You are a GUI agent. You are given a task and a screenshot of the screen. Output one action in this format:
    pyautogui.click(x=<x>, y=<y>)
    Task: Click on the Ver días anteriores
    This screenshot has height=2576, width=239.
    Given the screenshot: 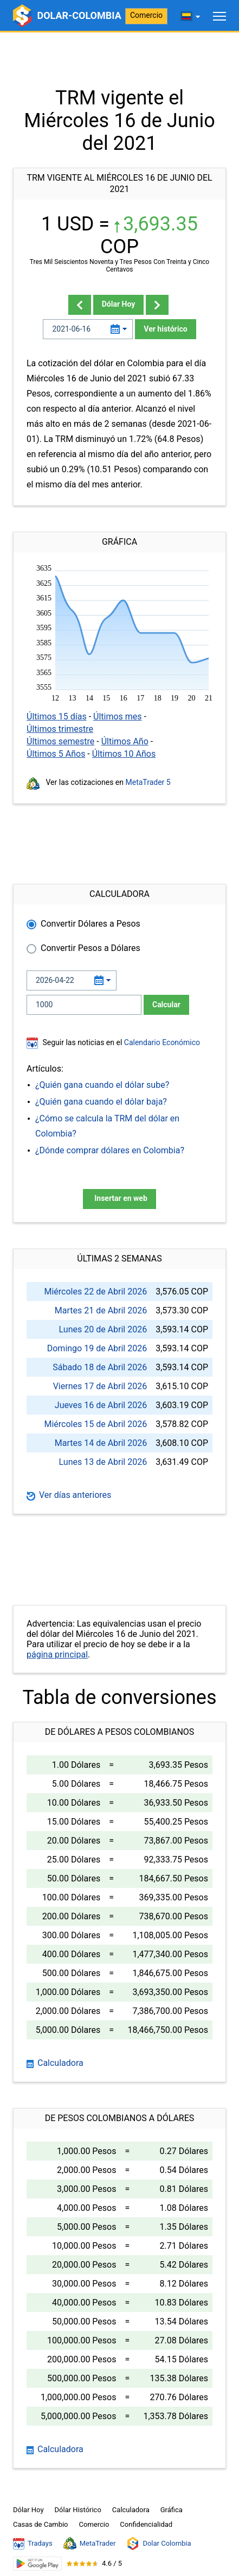 What is the action you would take?
    pyautogui.click(x=69, y=1495)
    